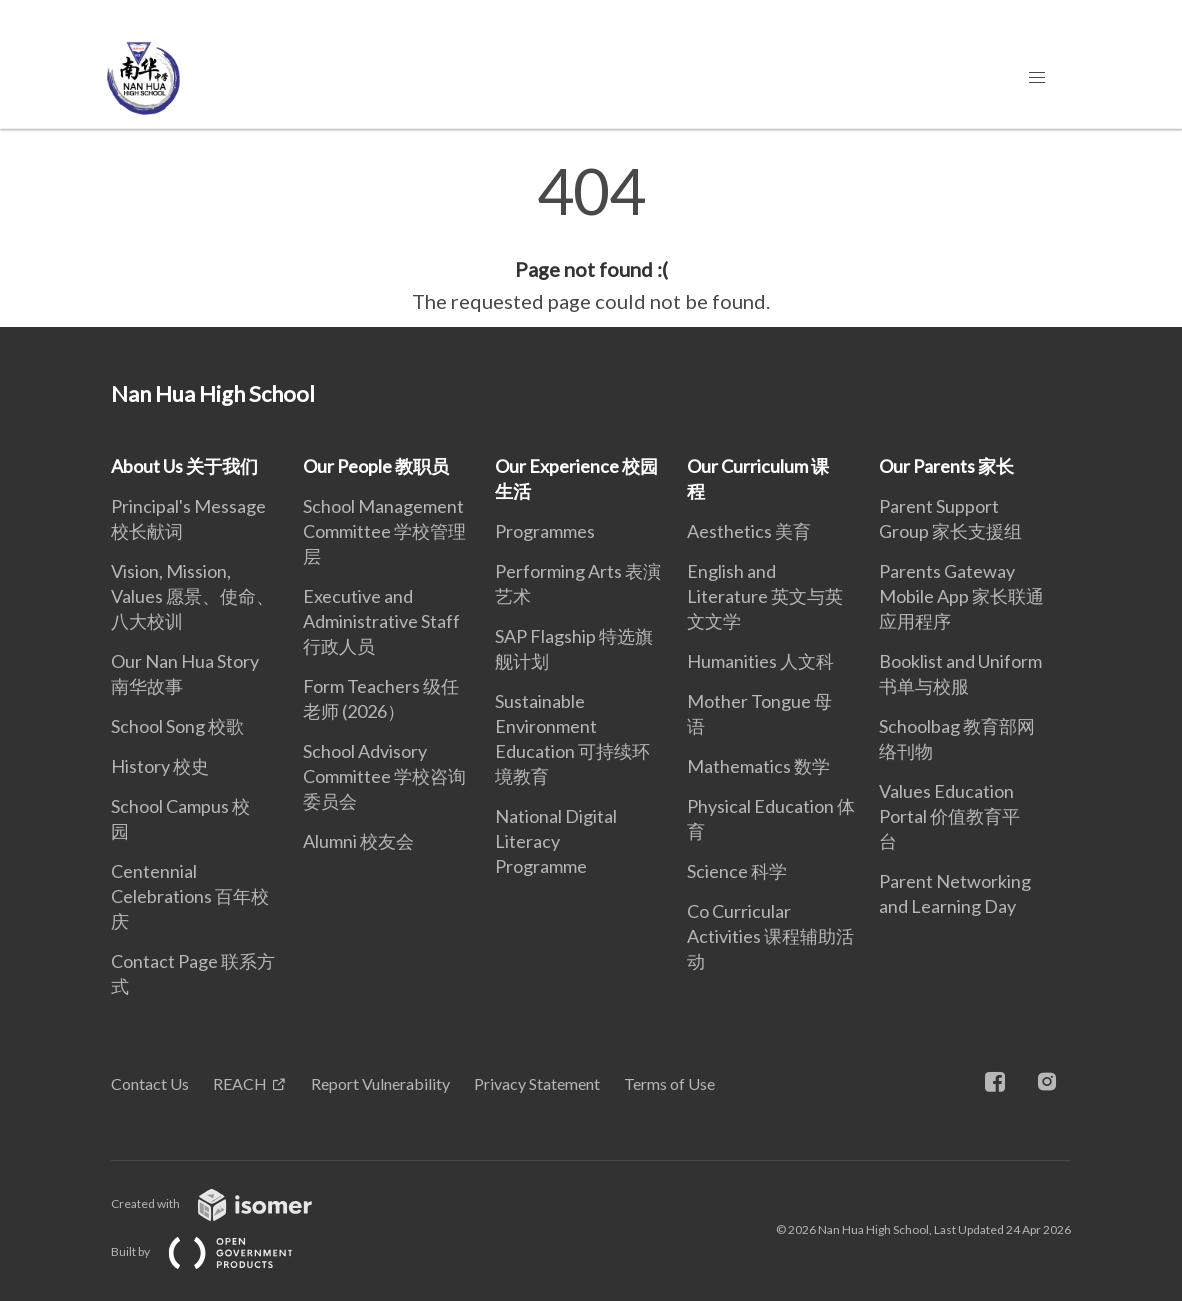 This screenshot has height=1301, width=1182. What do you see at coordinates (758, 766) in the screenshot?
I see `Mathematics 数学` at bounding box center [758, 766].